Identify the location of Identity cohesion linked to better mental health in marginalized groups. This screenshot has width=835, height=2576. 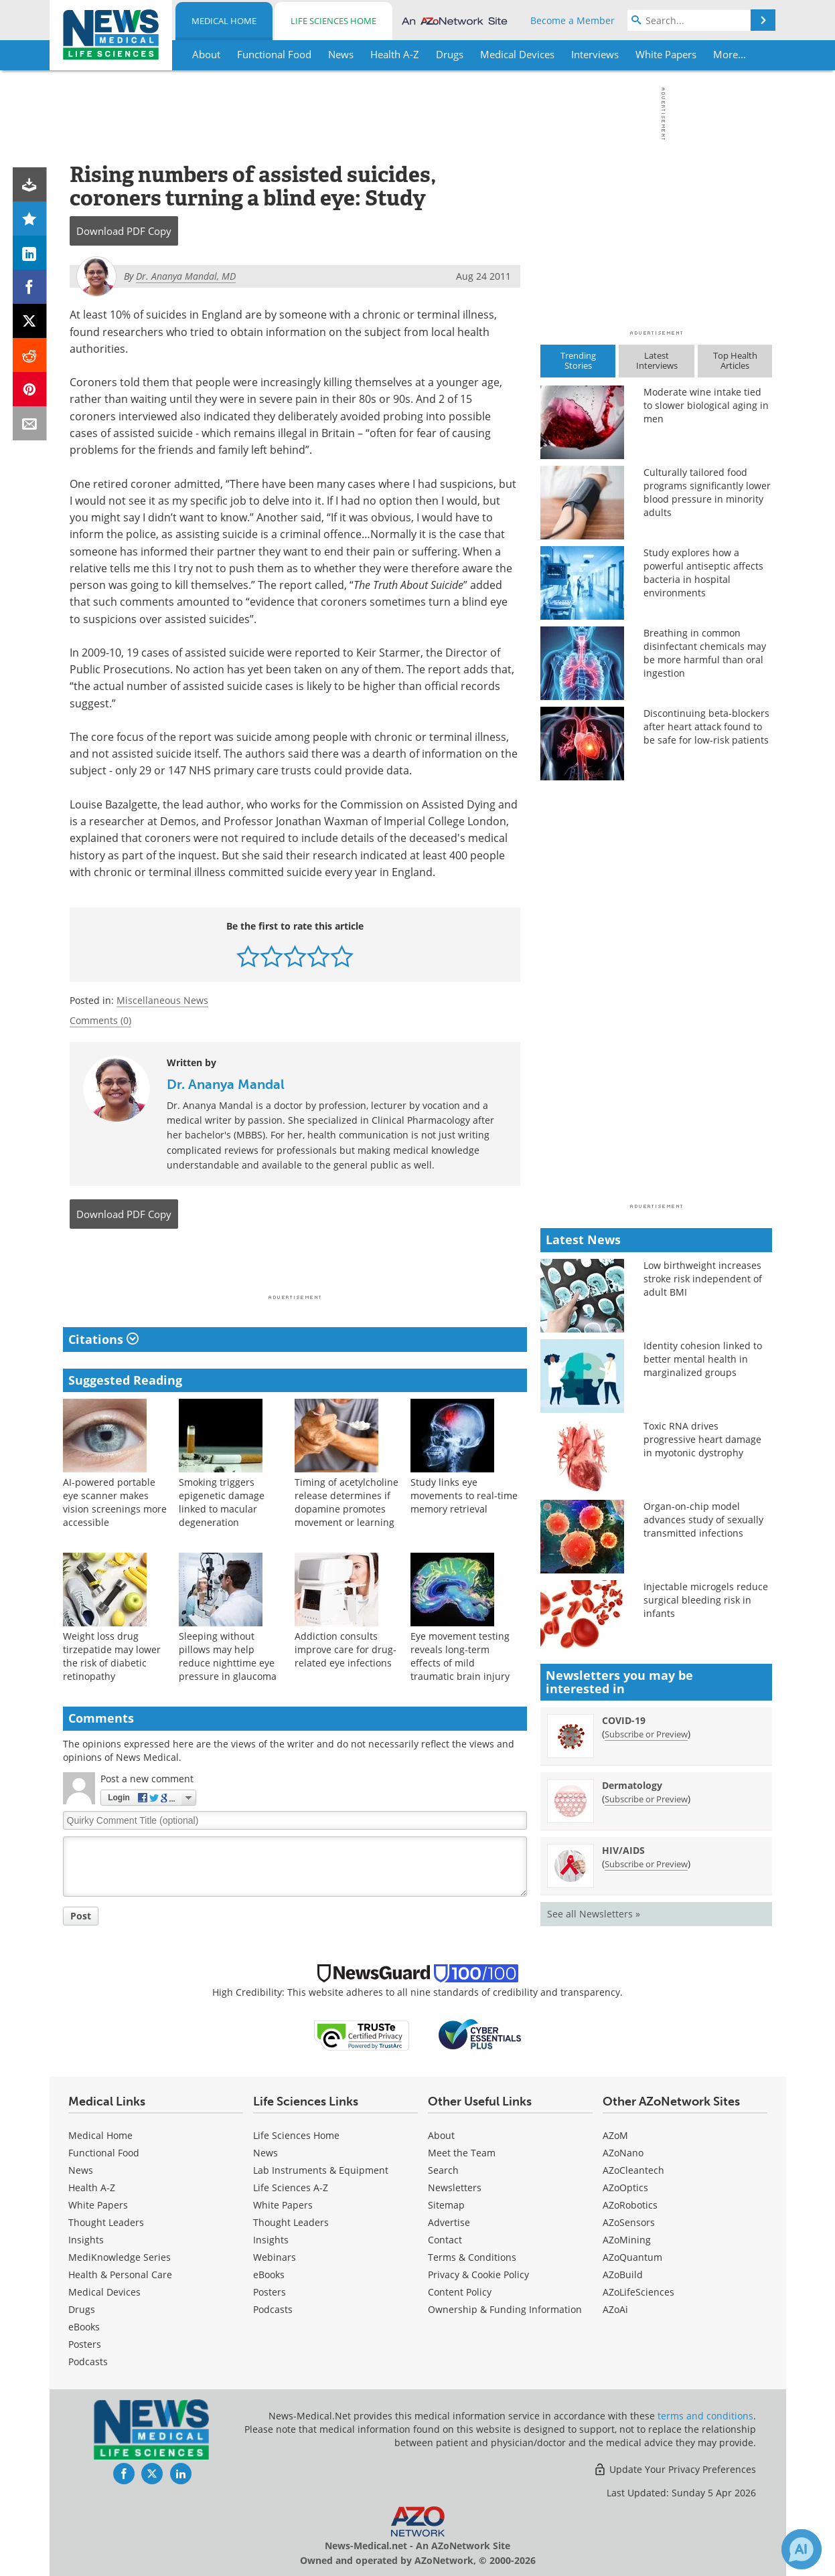
(702, 1359).